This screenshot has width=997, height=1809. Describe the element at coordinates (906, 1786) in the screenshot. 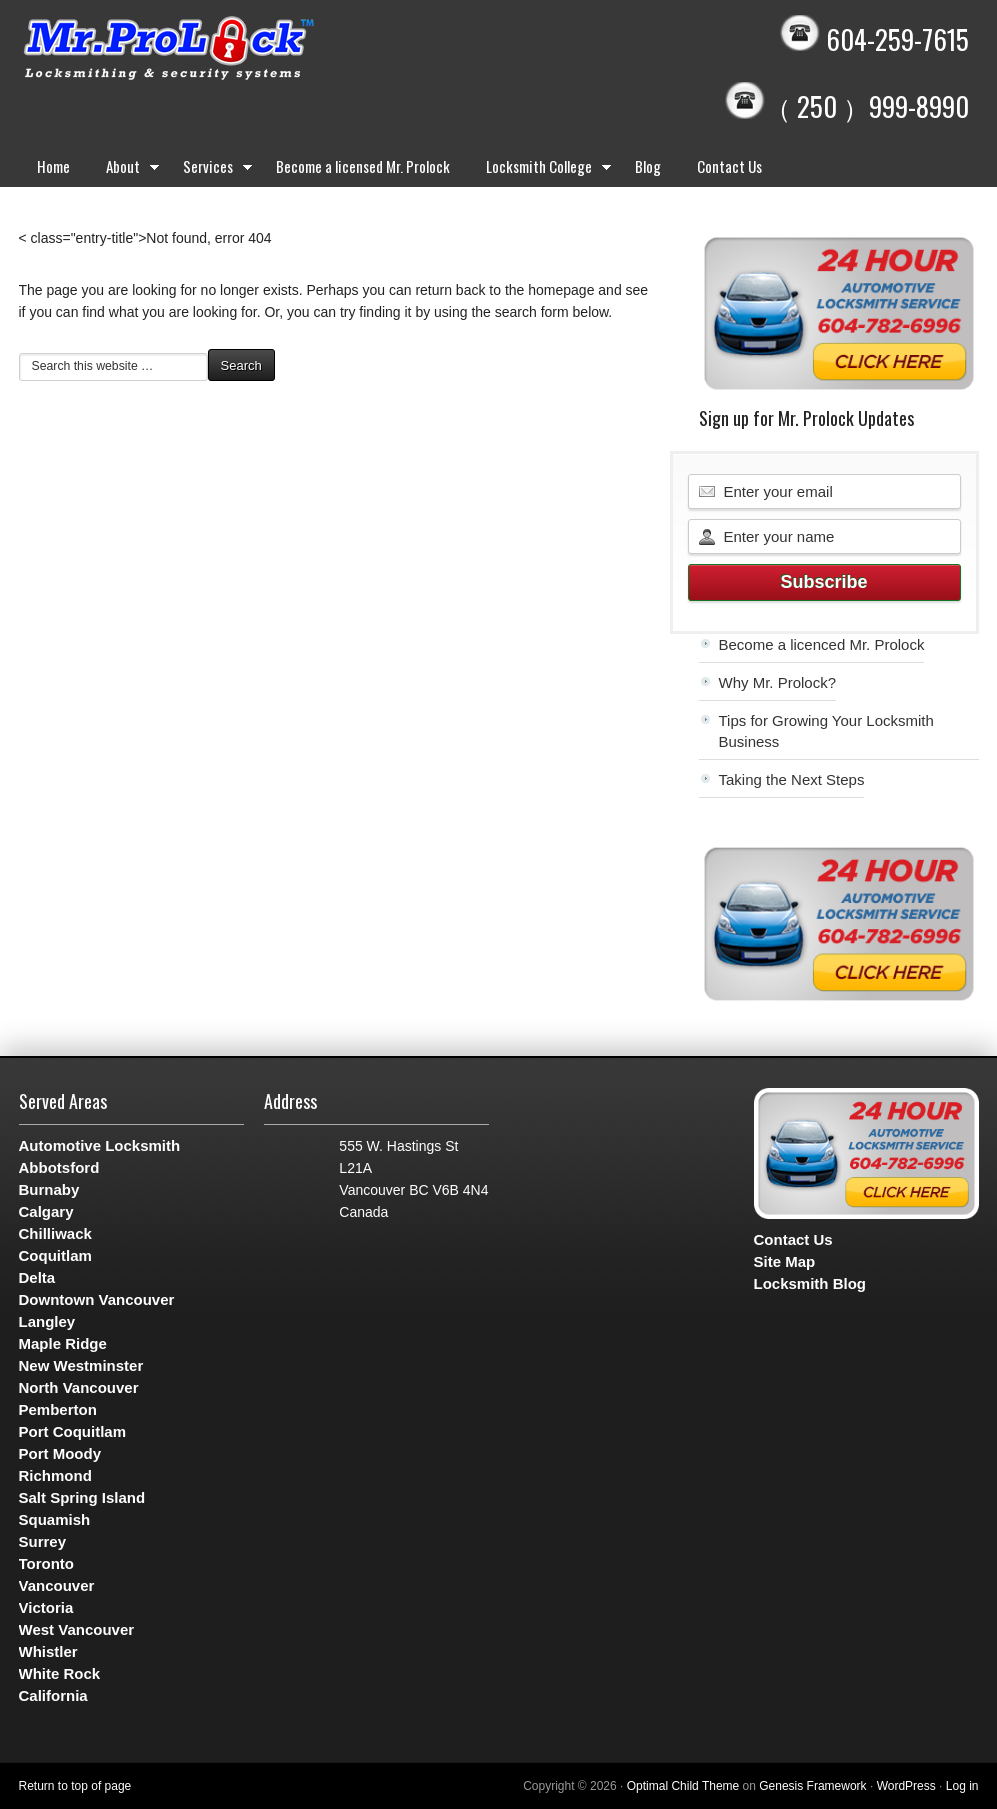

I see `WordPress` at that location.